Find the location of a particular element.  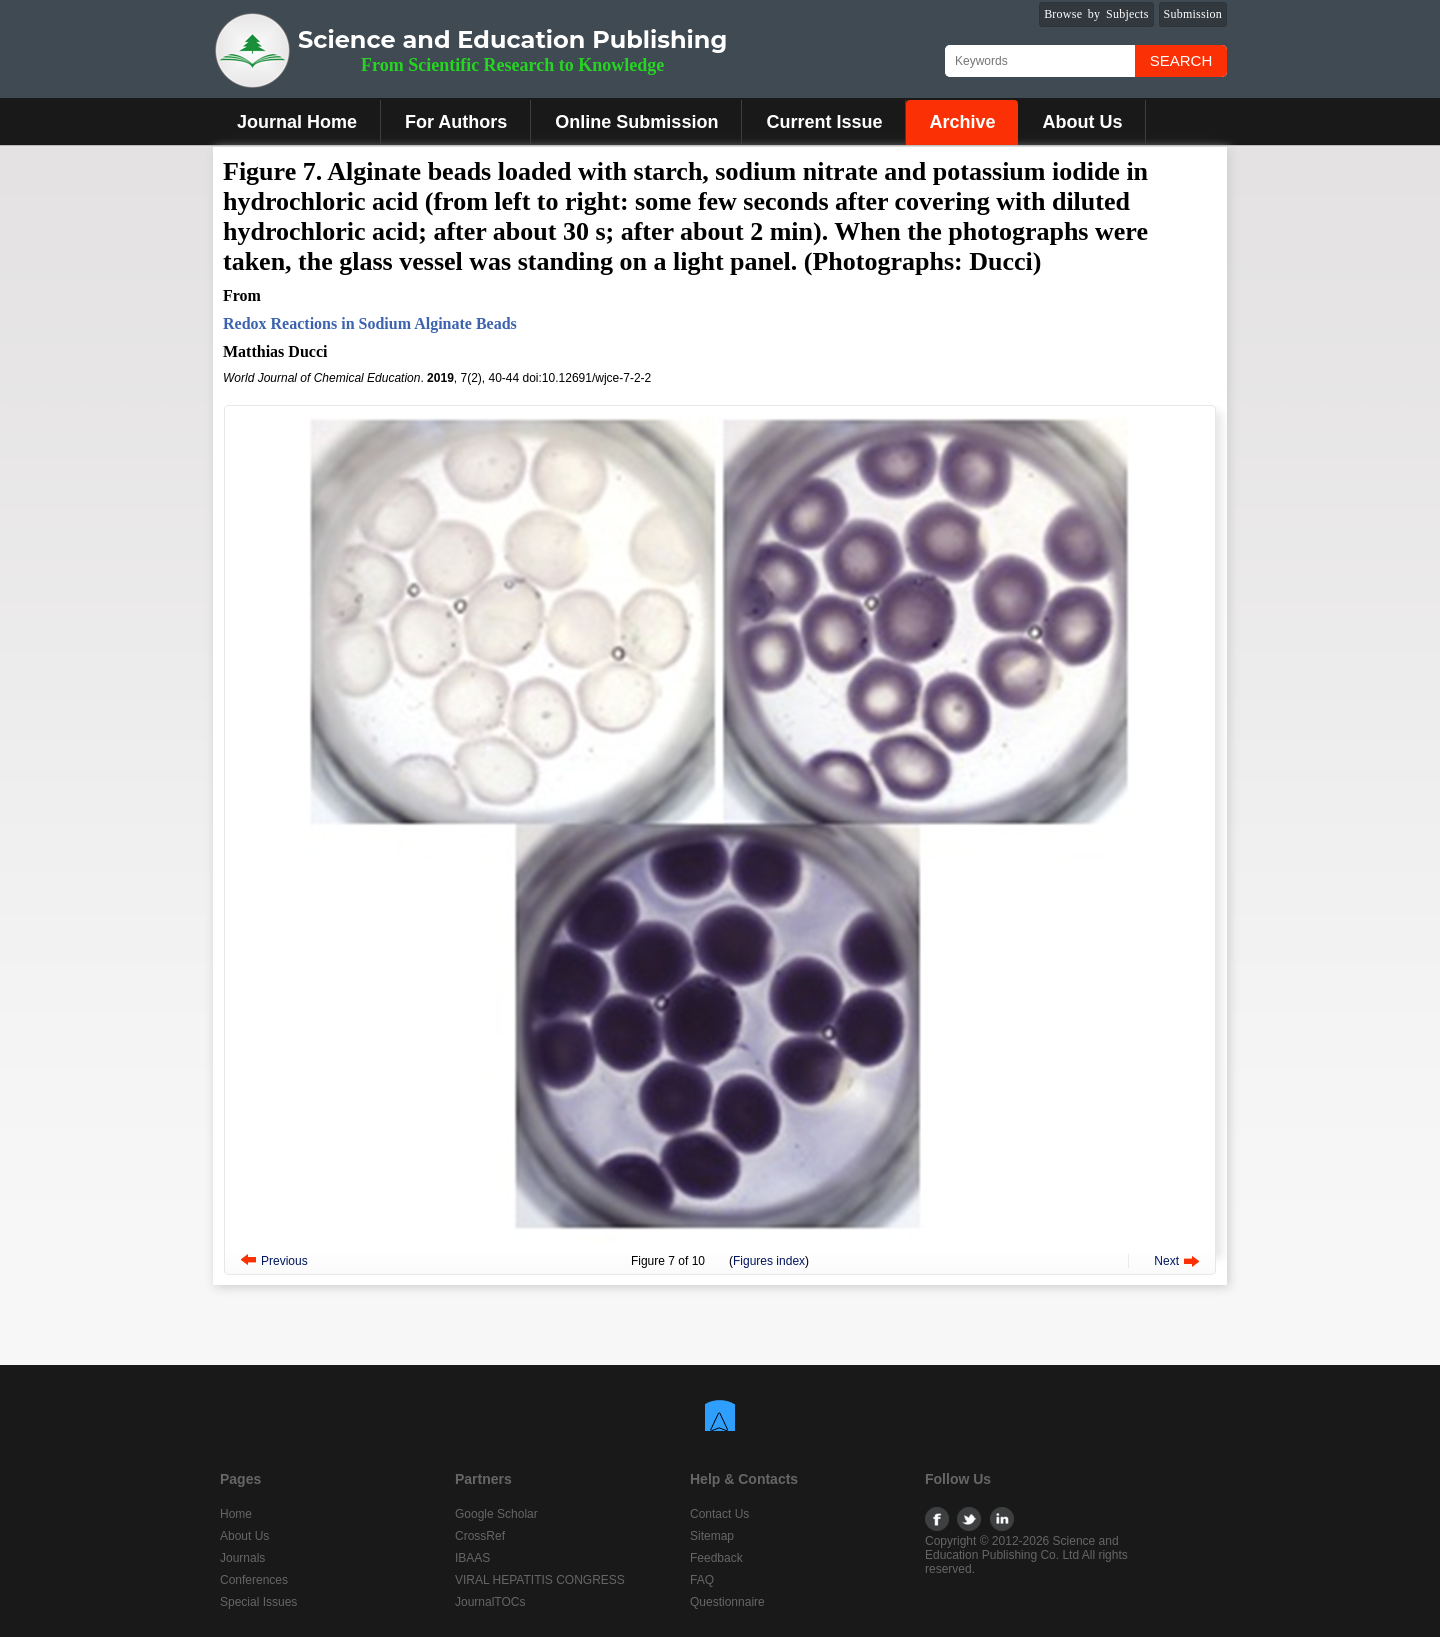

About Us is located at coordinates (1082, 122).